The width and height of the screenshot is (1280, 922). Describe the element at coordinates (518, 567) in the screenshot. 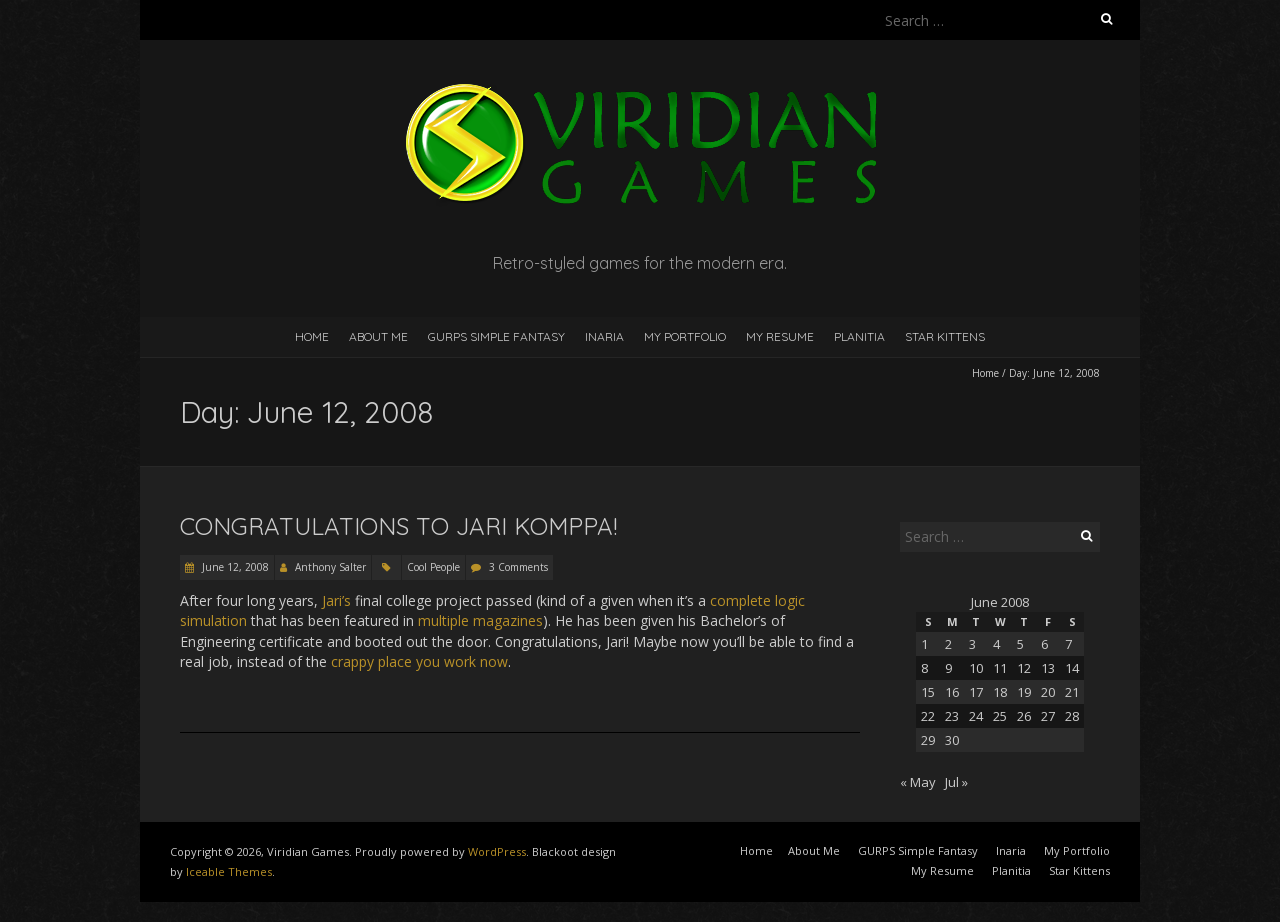

I see `3 Comments` at that location.